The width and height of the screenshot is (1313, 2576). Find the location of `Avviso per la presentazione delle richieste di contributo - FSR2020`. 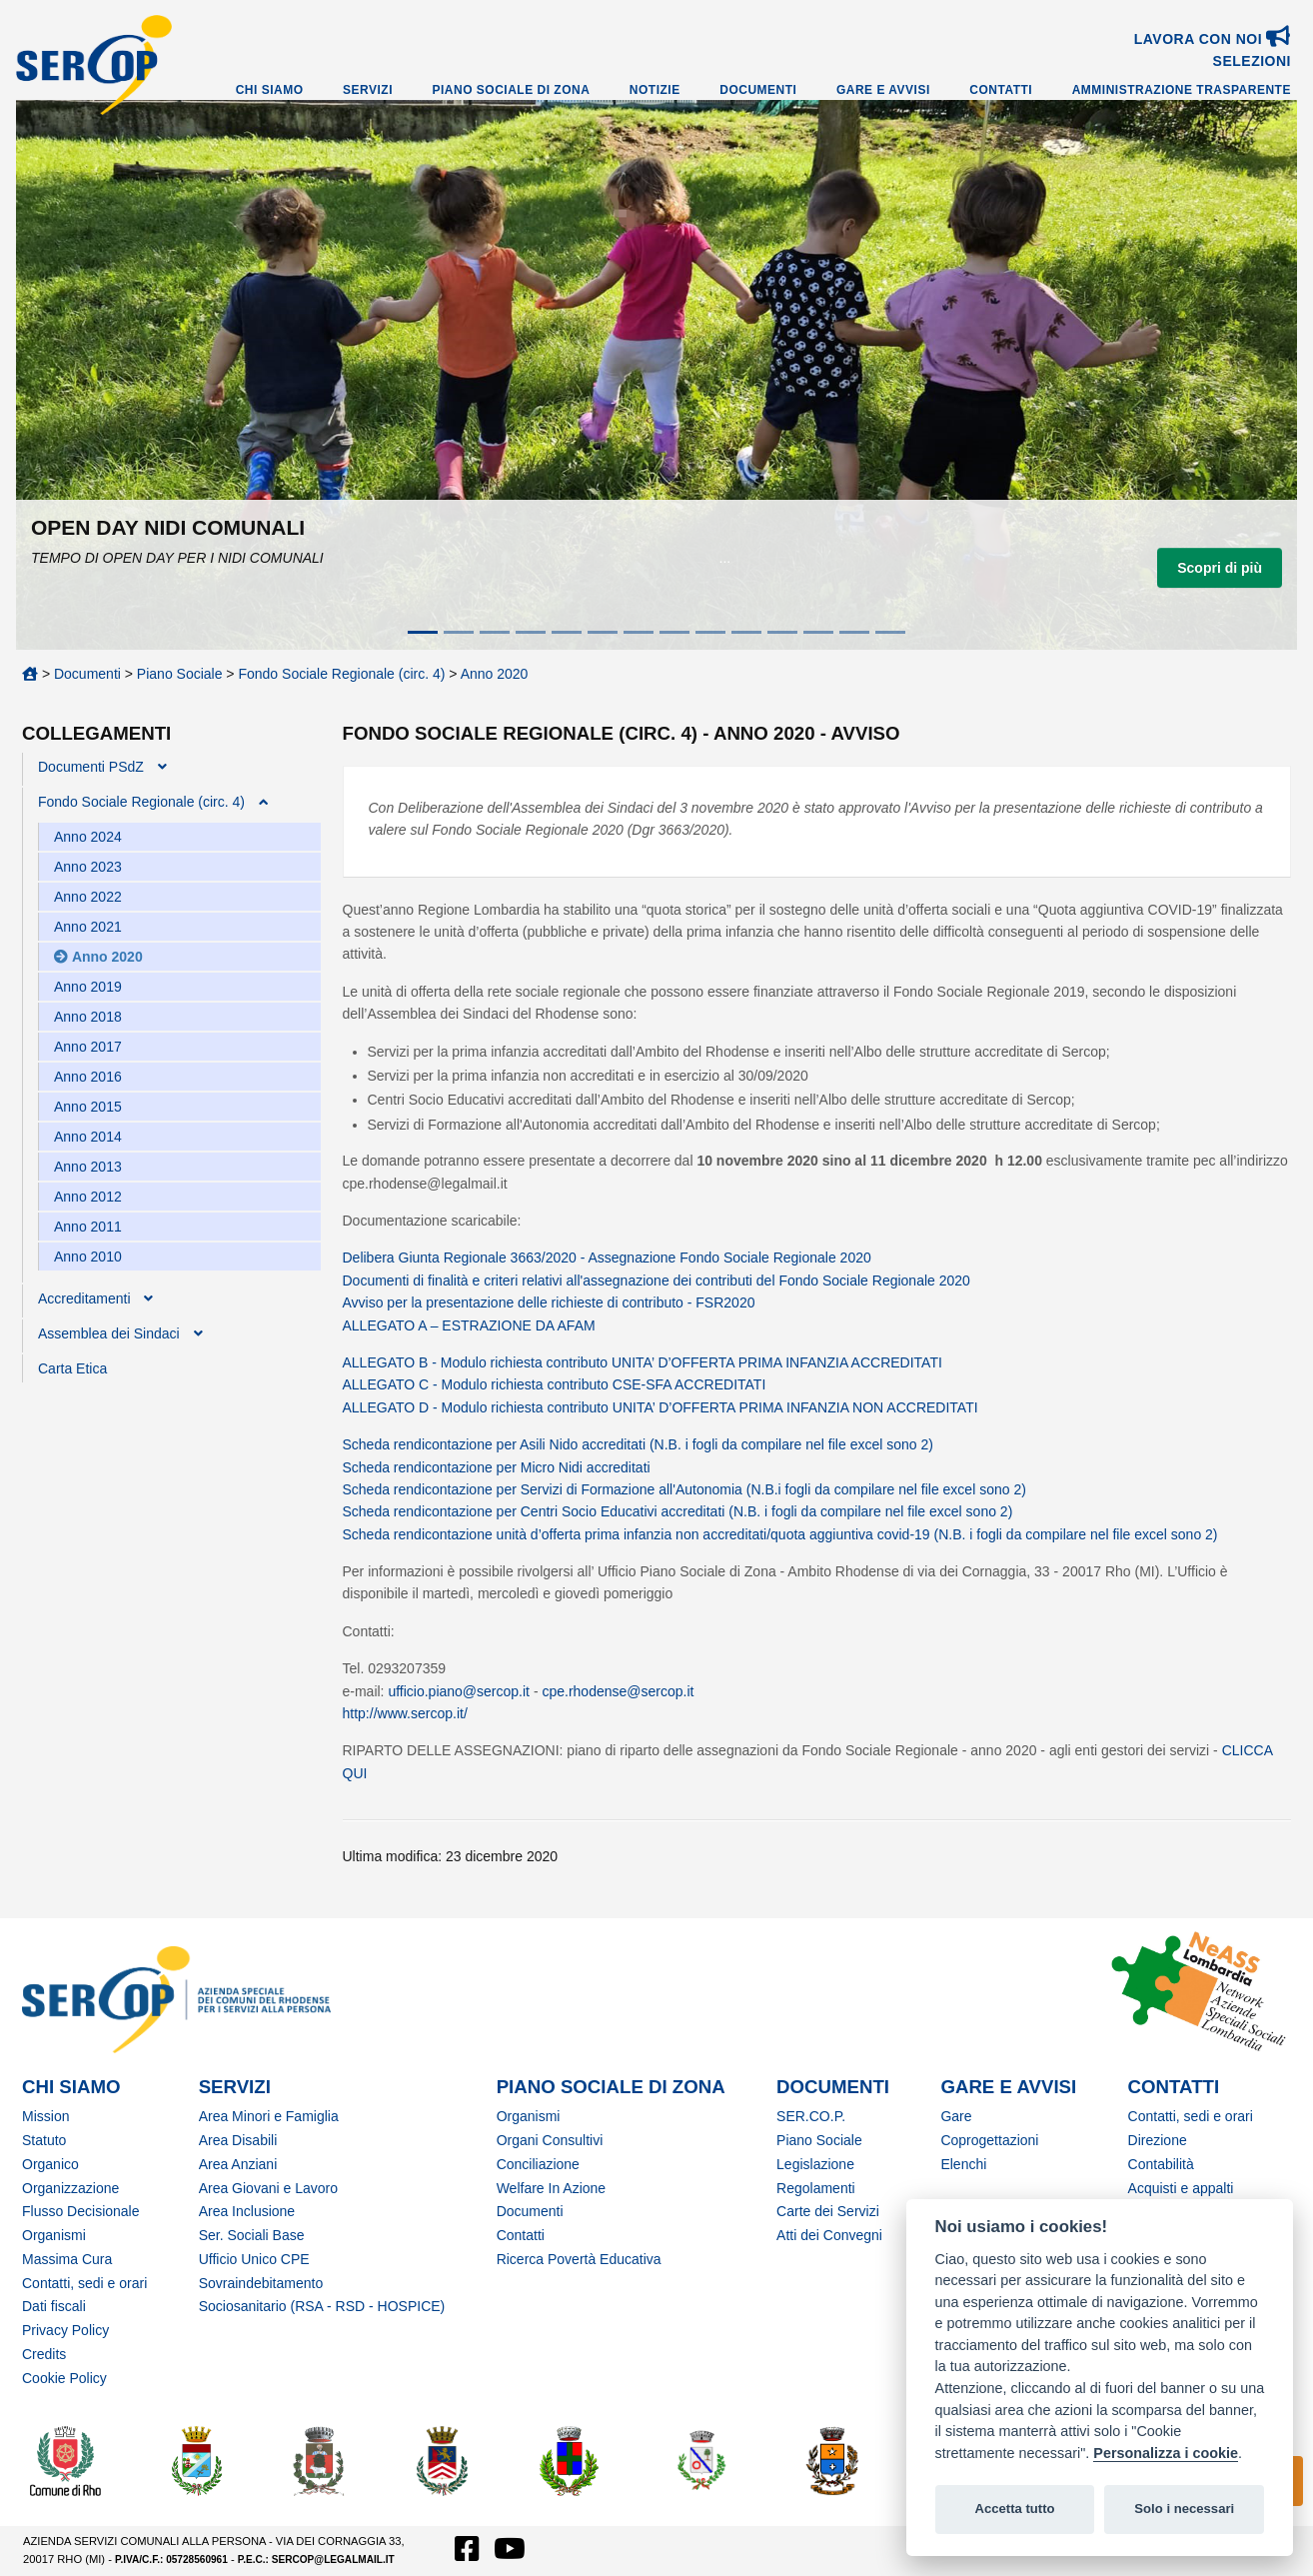

Avviso per la presentazione delle richieste di contributo - FSR2020 is located at coordinates (549, 1302).